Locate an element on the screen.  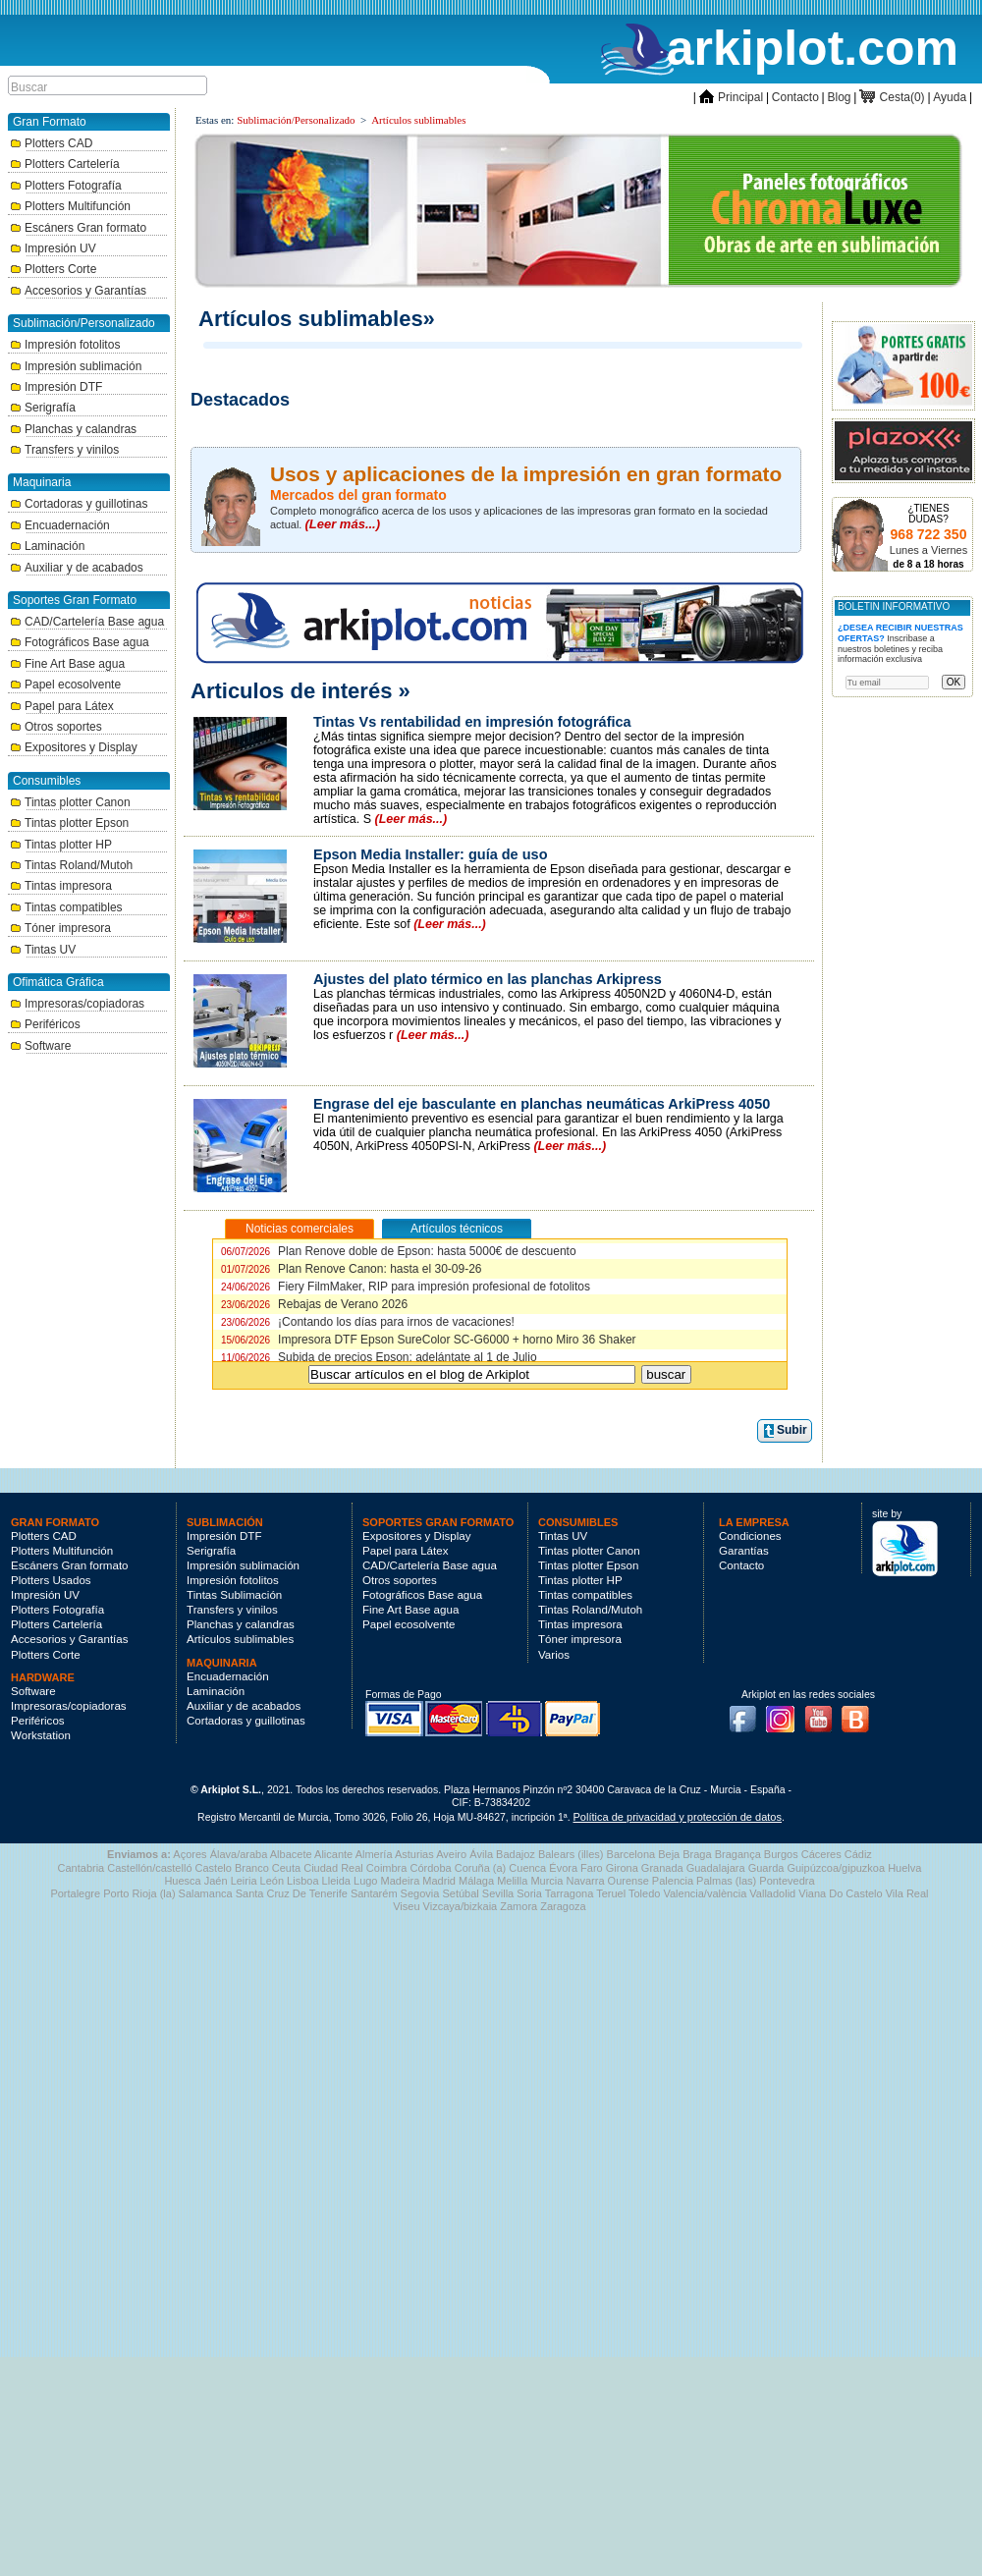
Tintas UV is located at coordinates (43, 950).